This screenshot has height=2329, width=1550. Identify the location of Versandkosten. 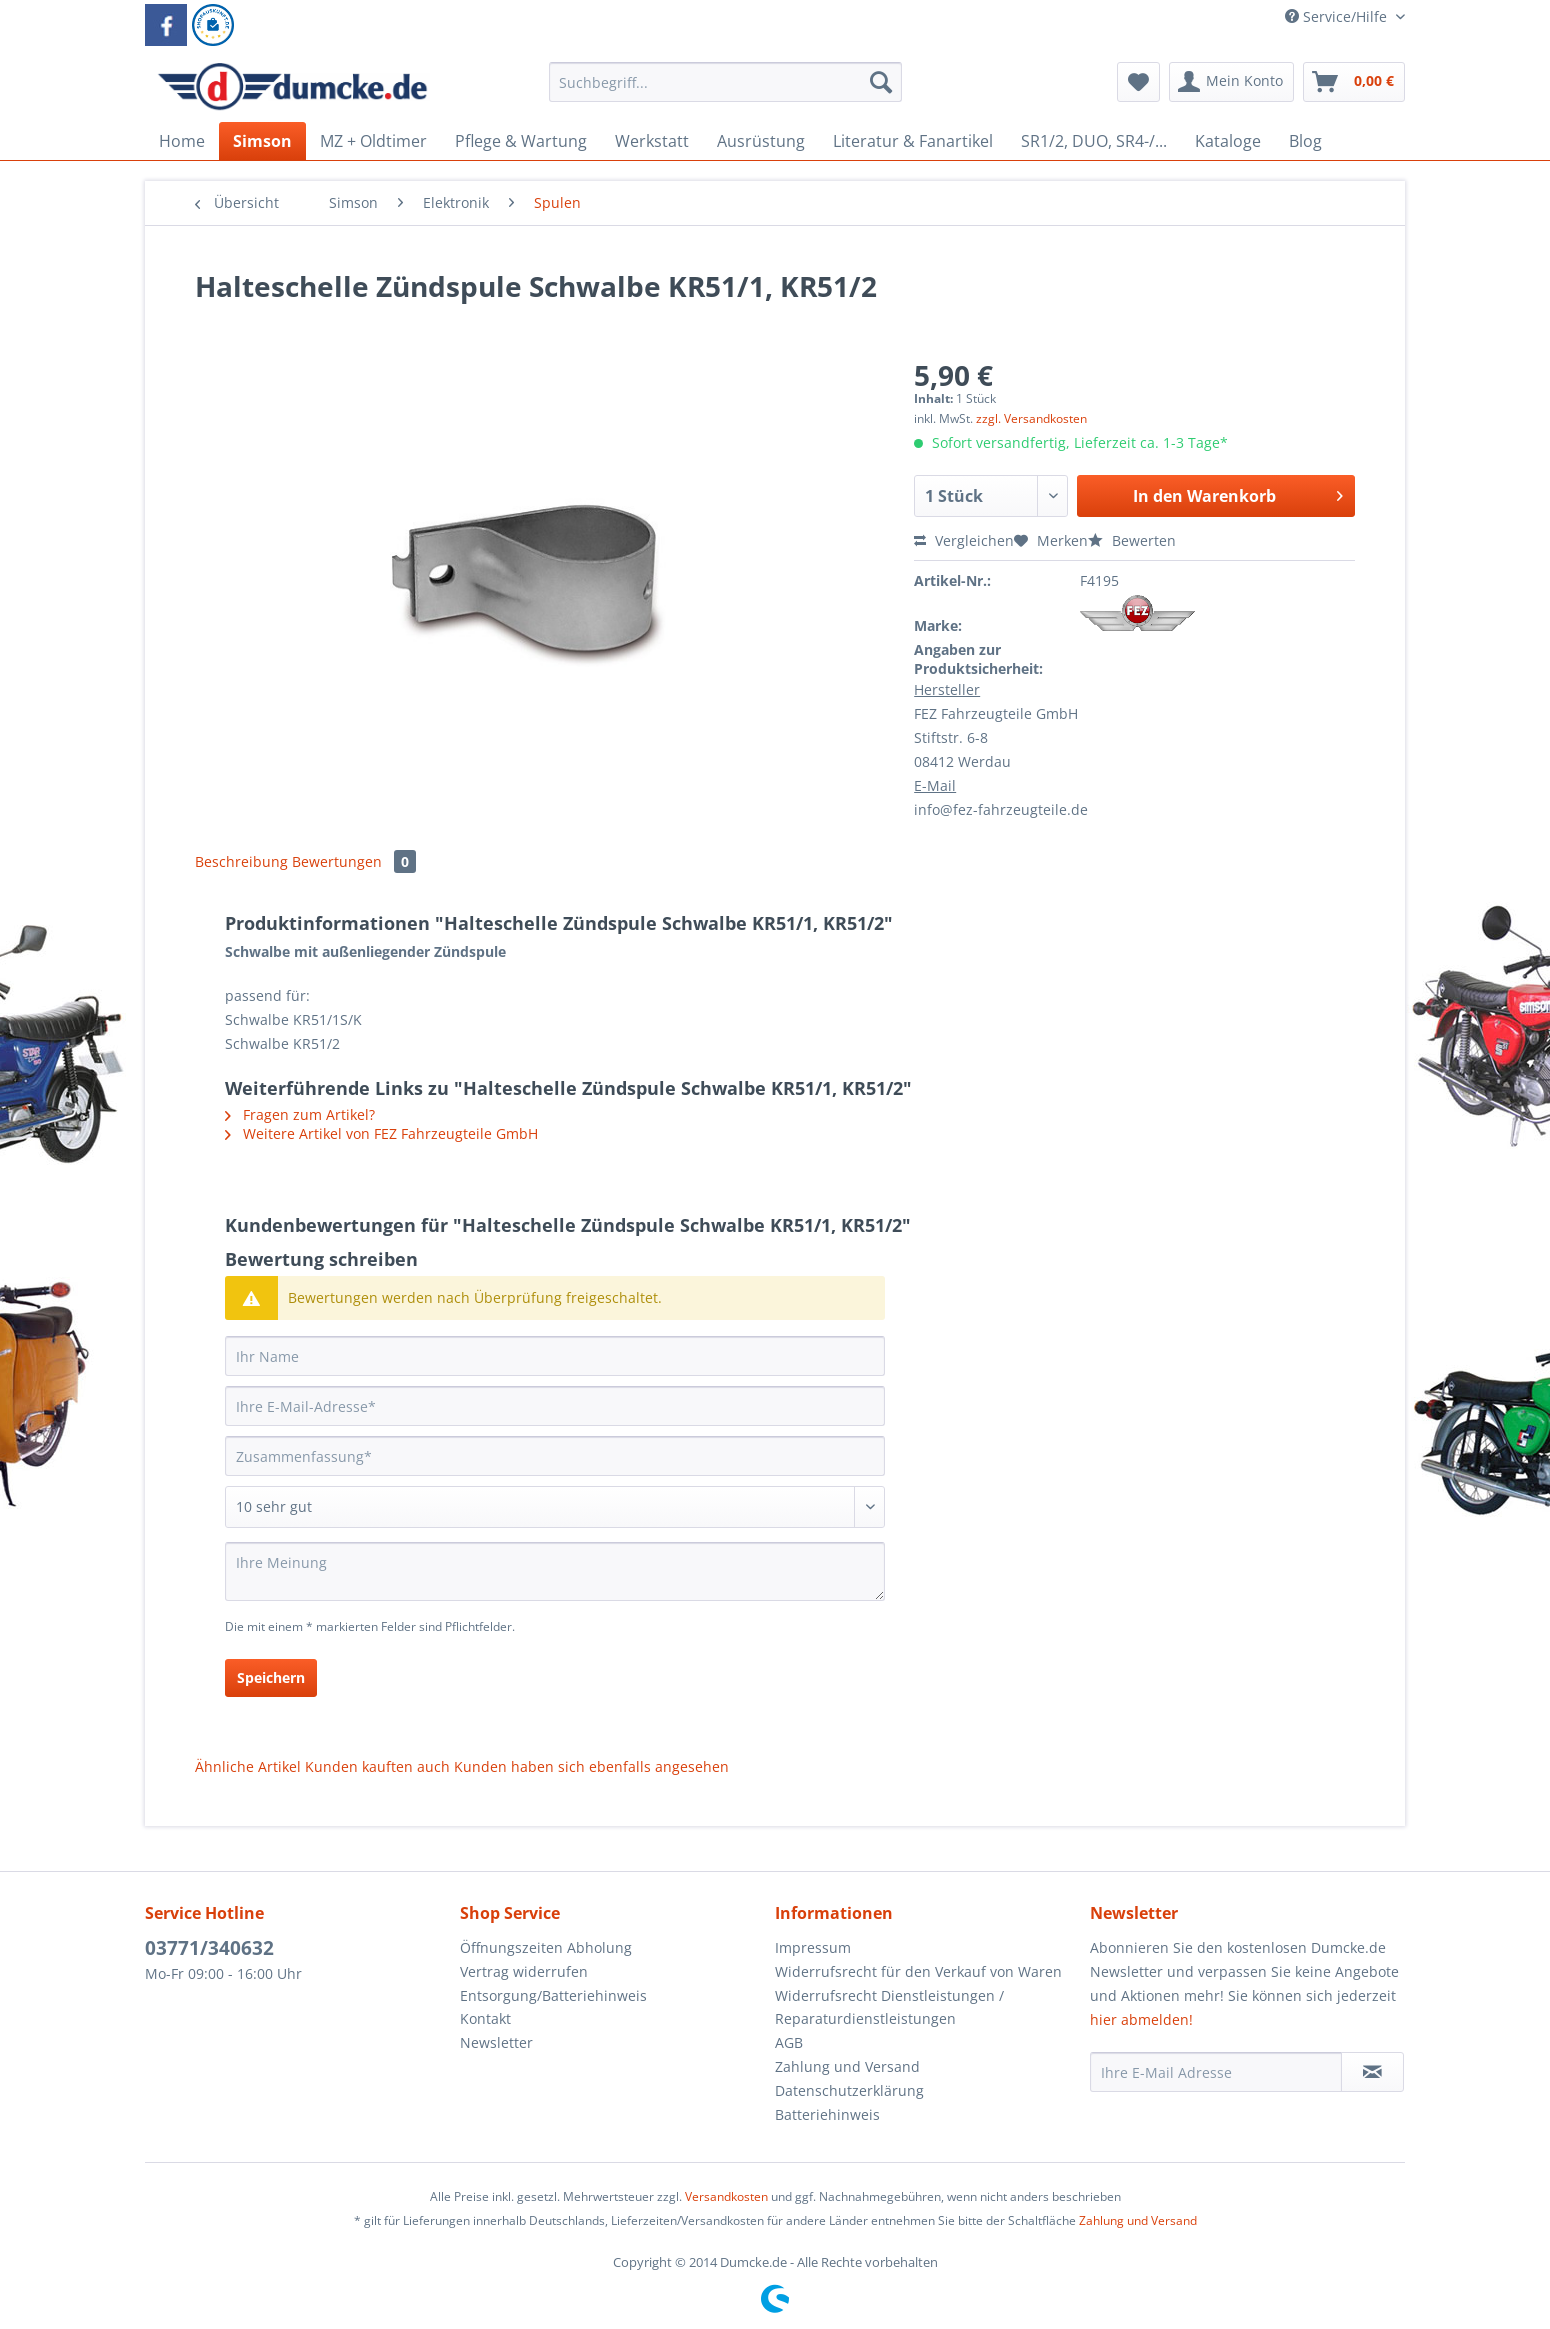
(726, 2196).